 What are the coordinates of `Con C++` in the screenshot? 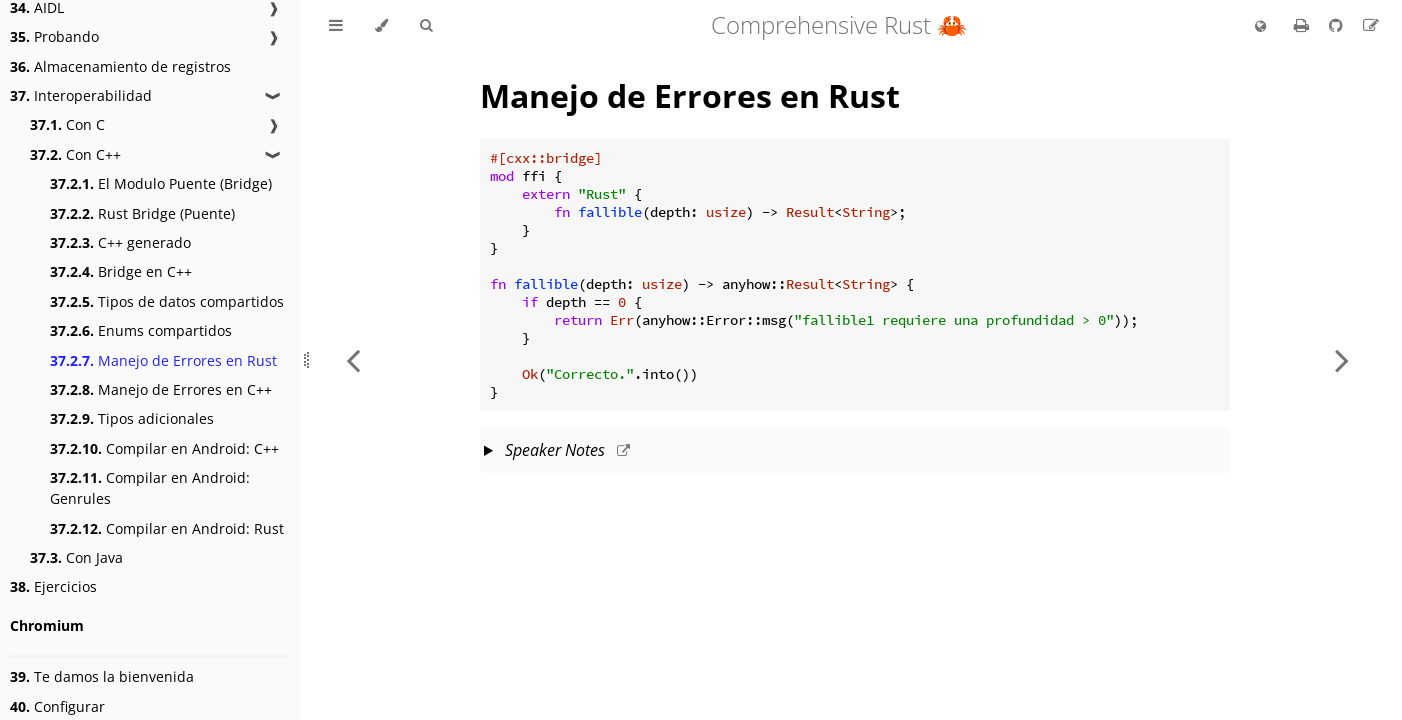 It's located at (75, 154).